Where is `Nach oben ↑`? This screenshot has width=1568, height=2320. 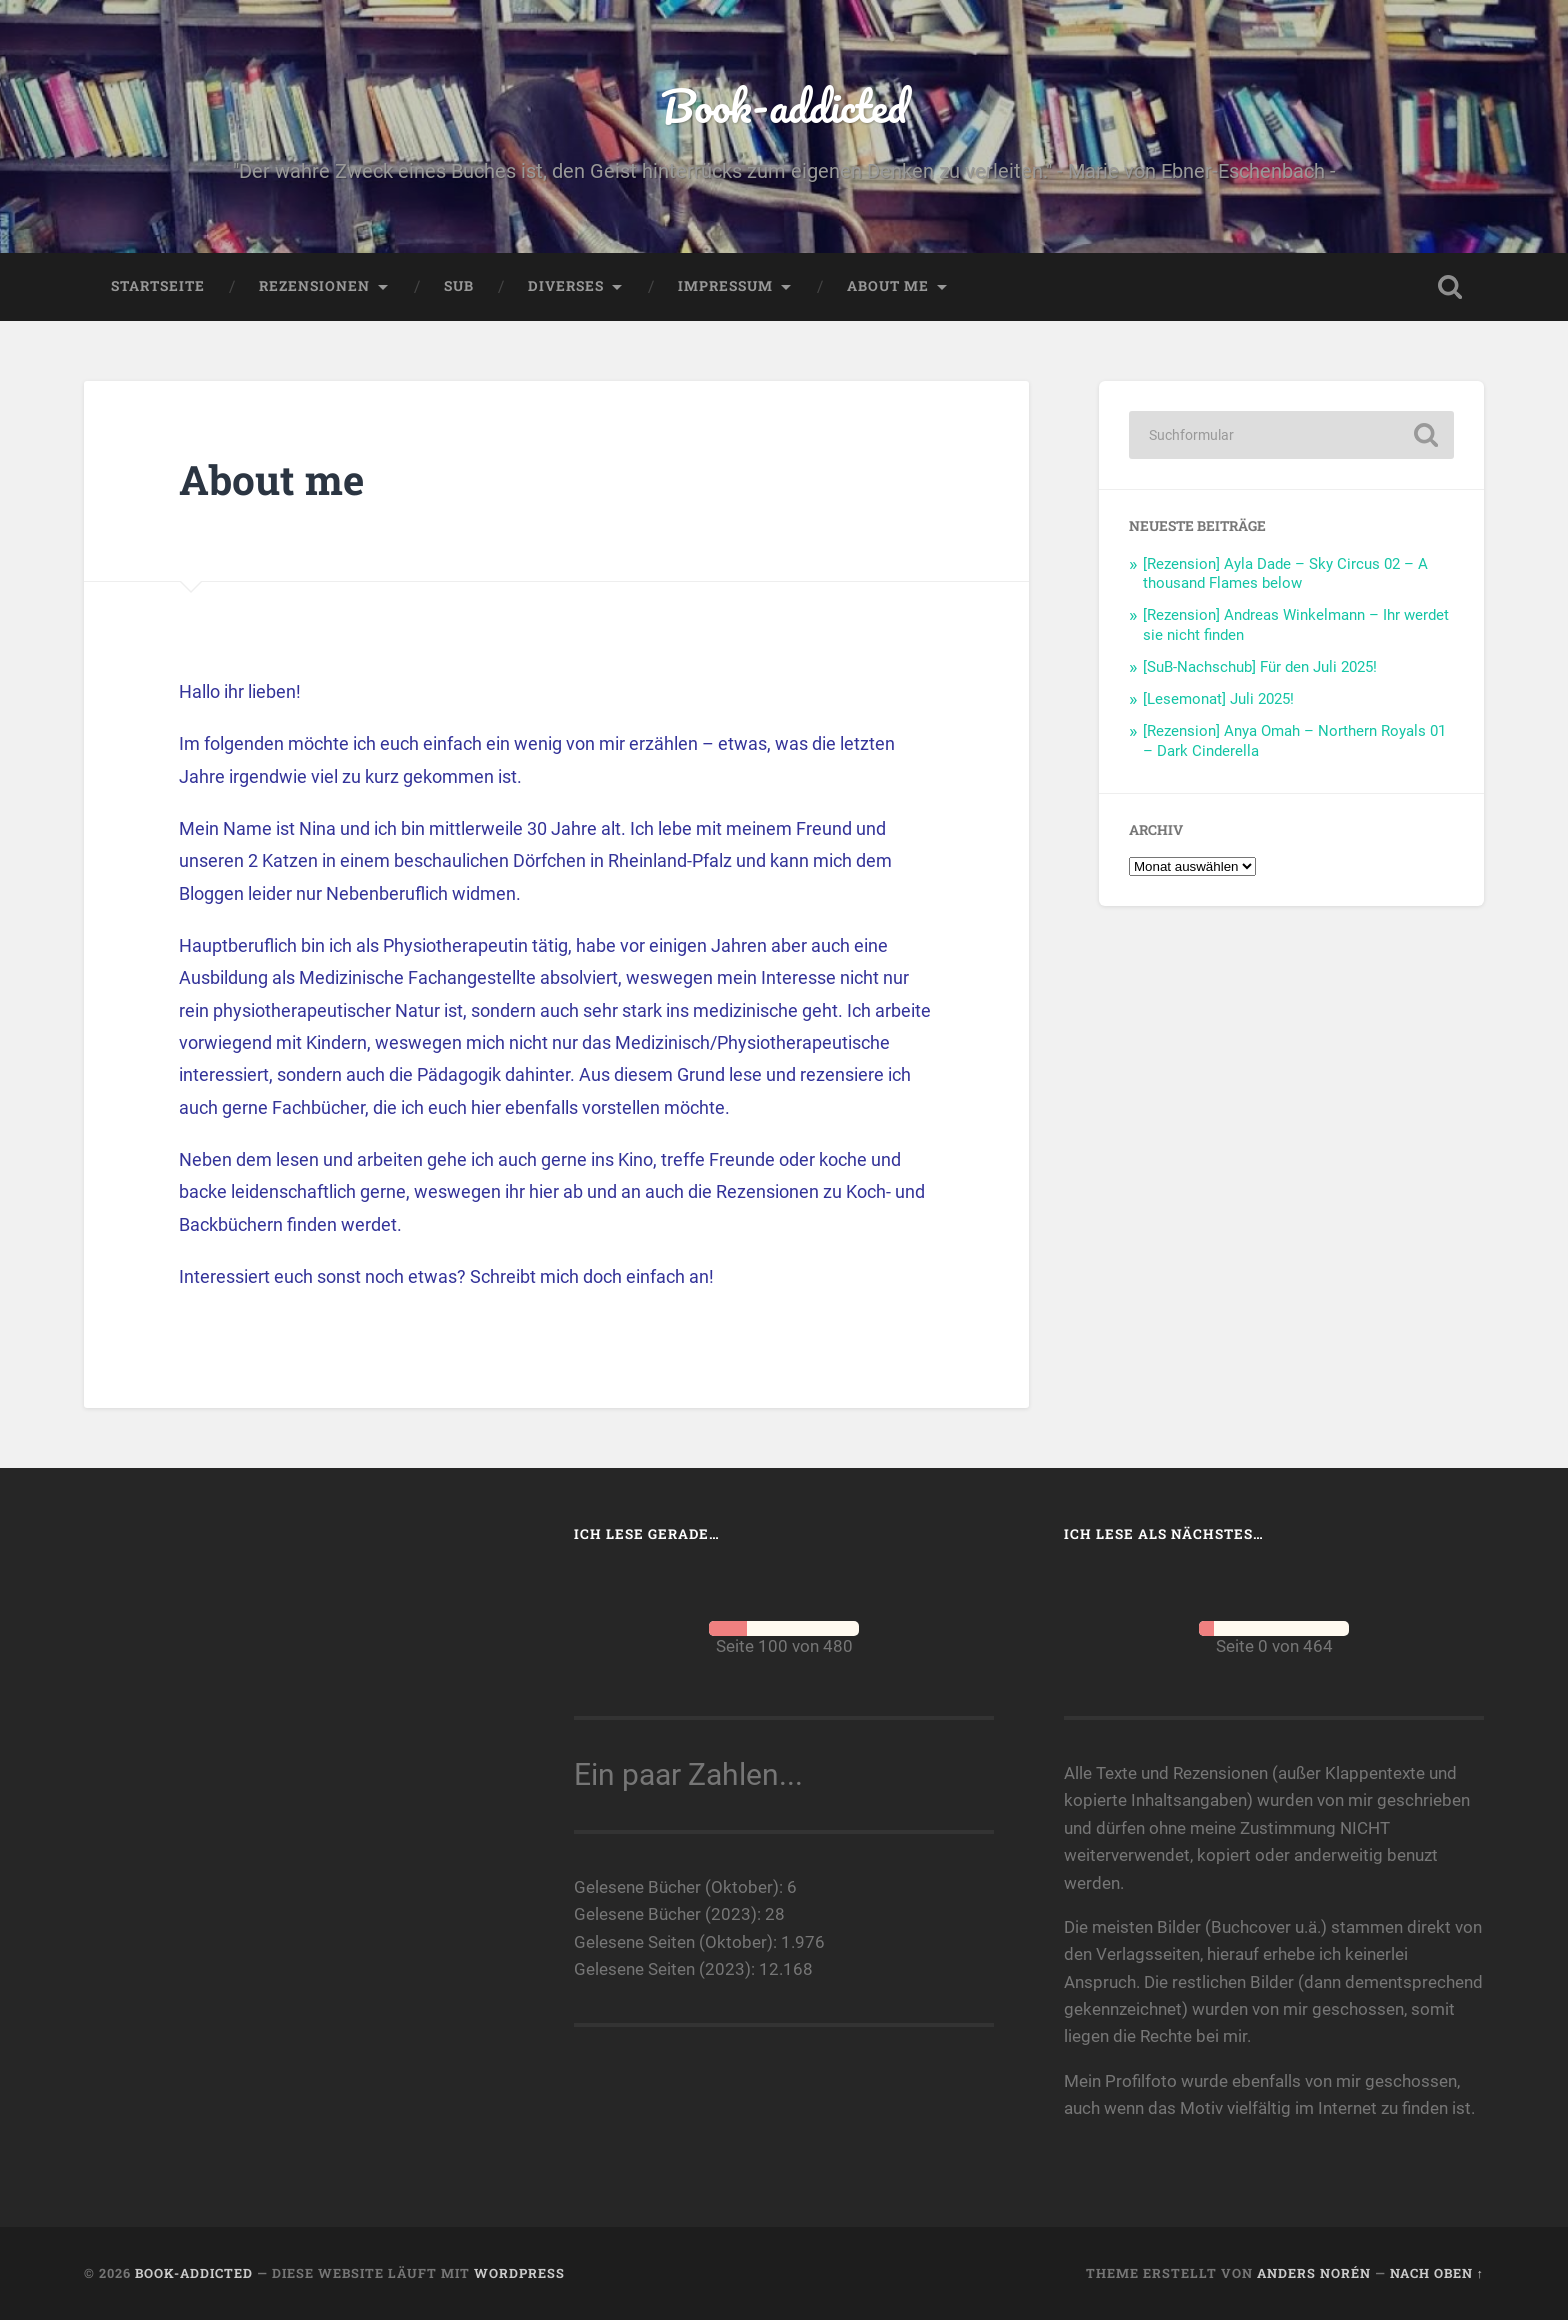
Nach oben ↑ is located at coordinates (1437, 2273).